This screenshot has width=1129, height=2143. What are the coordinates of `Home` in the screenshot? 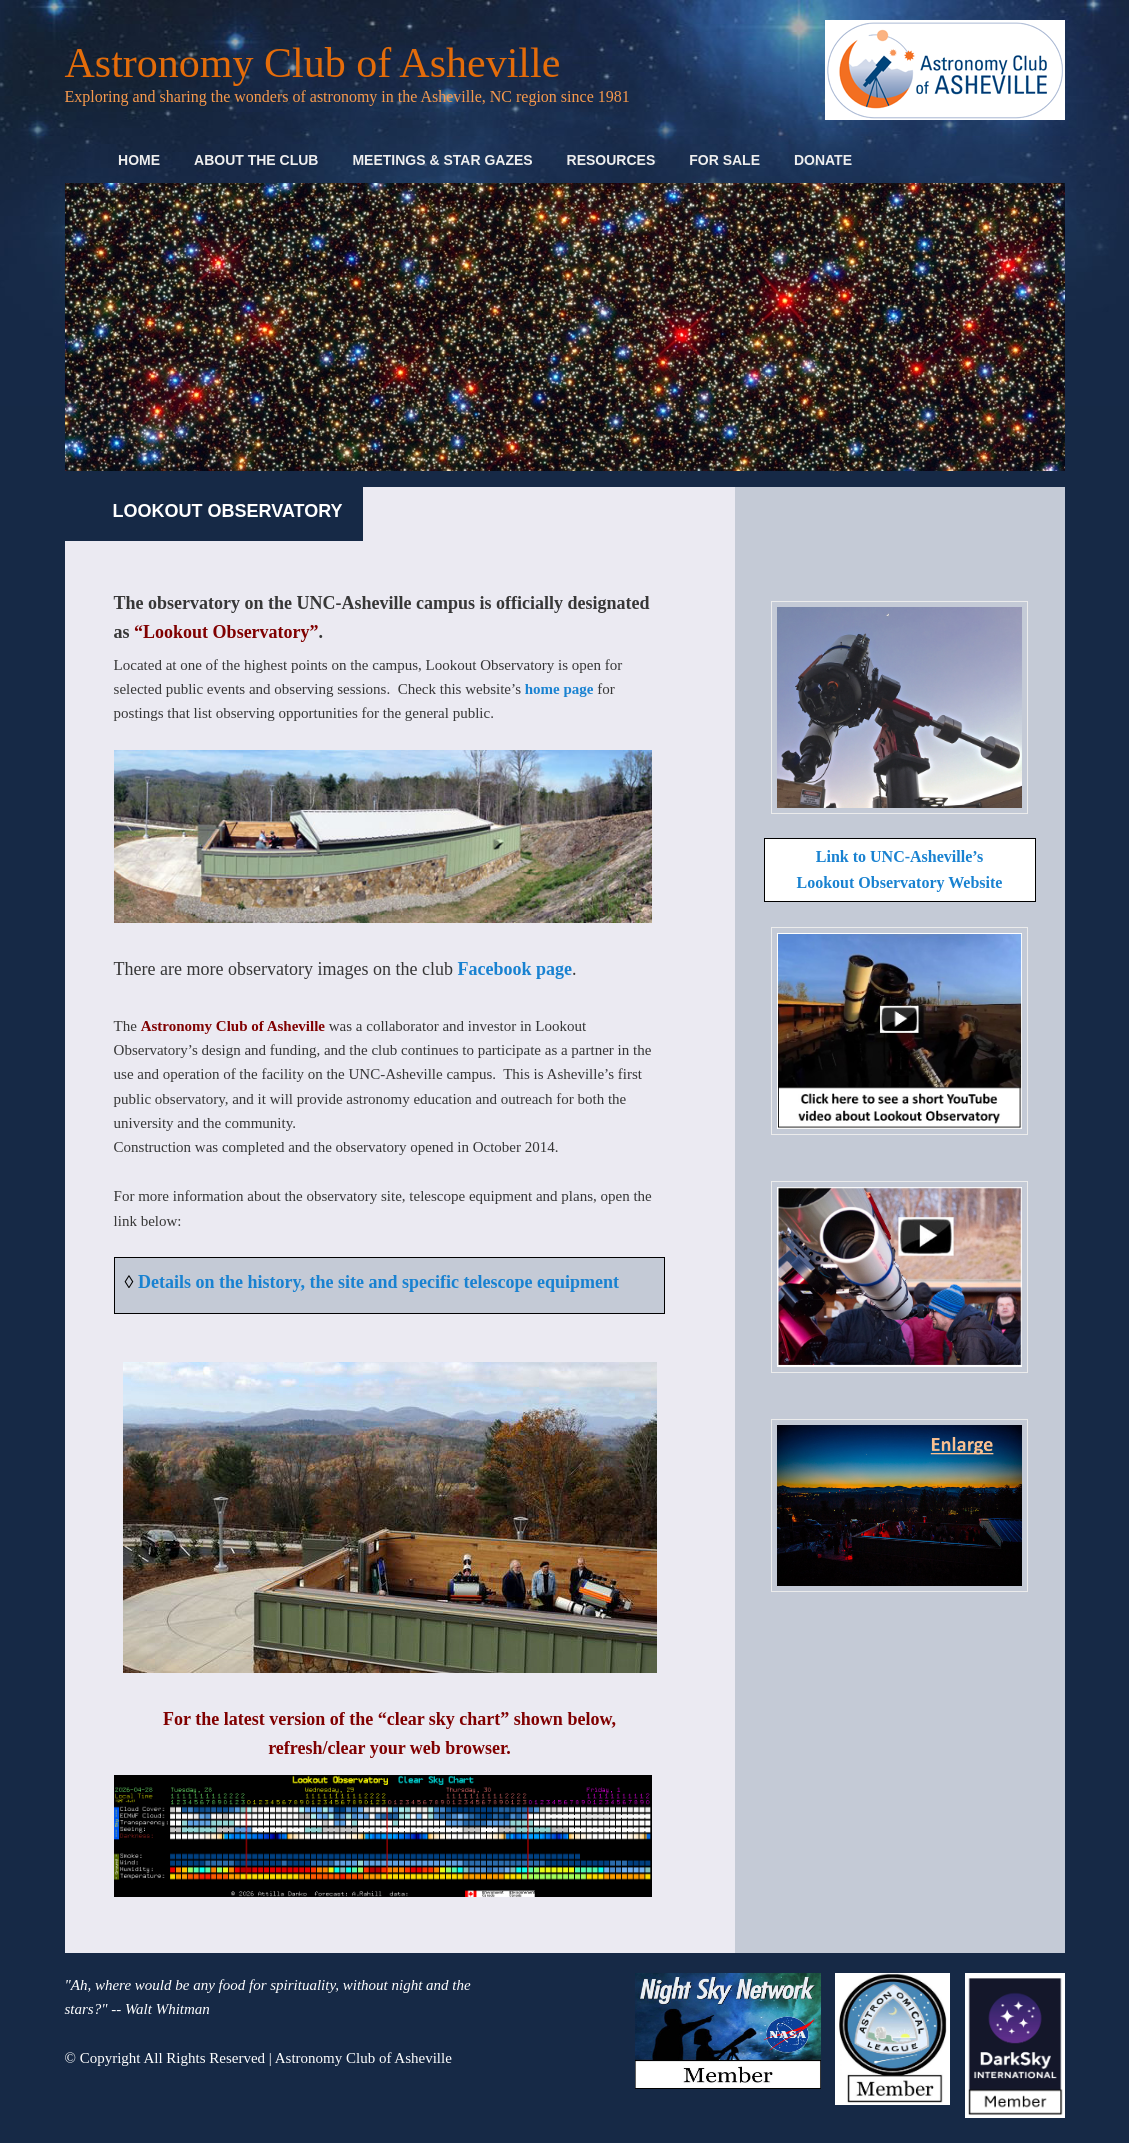 It's located at (139, 160).